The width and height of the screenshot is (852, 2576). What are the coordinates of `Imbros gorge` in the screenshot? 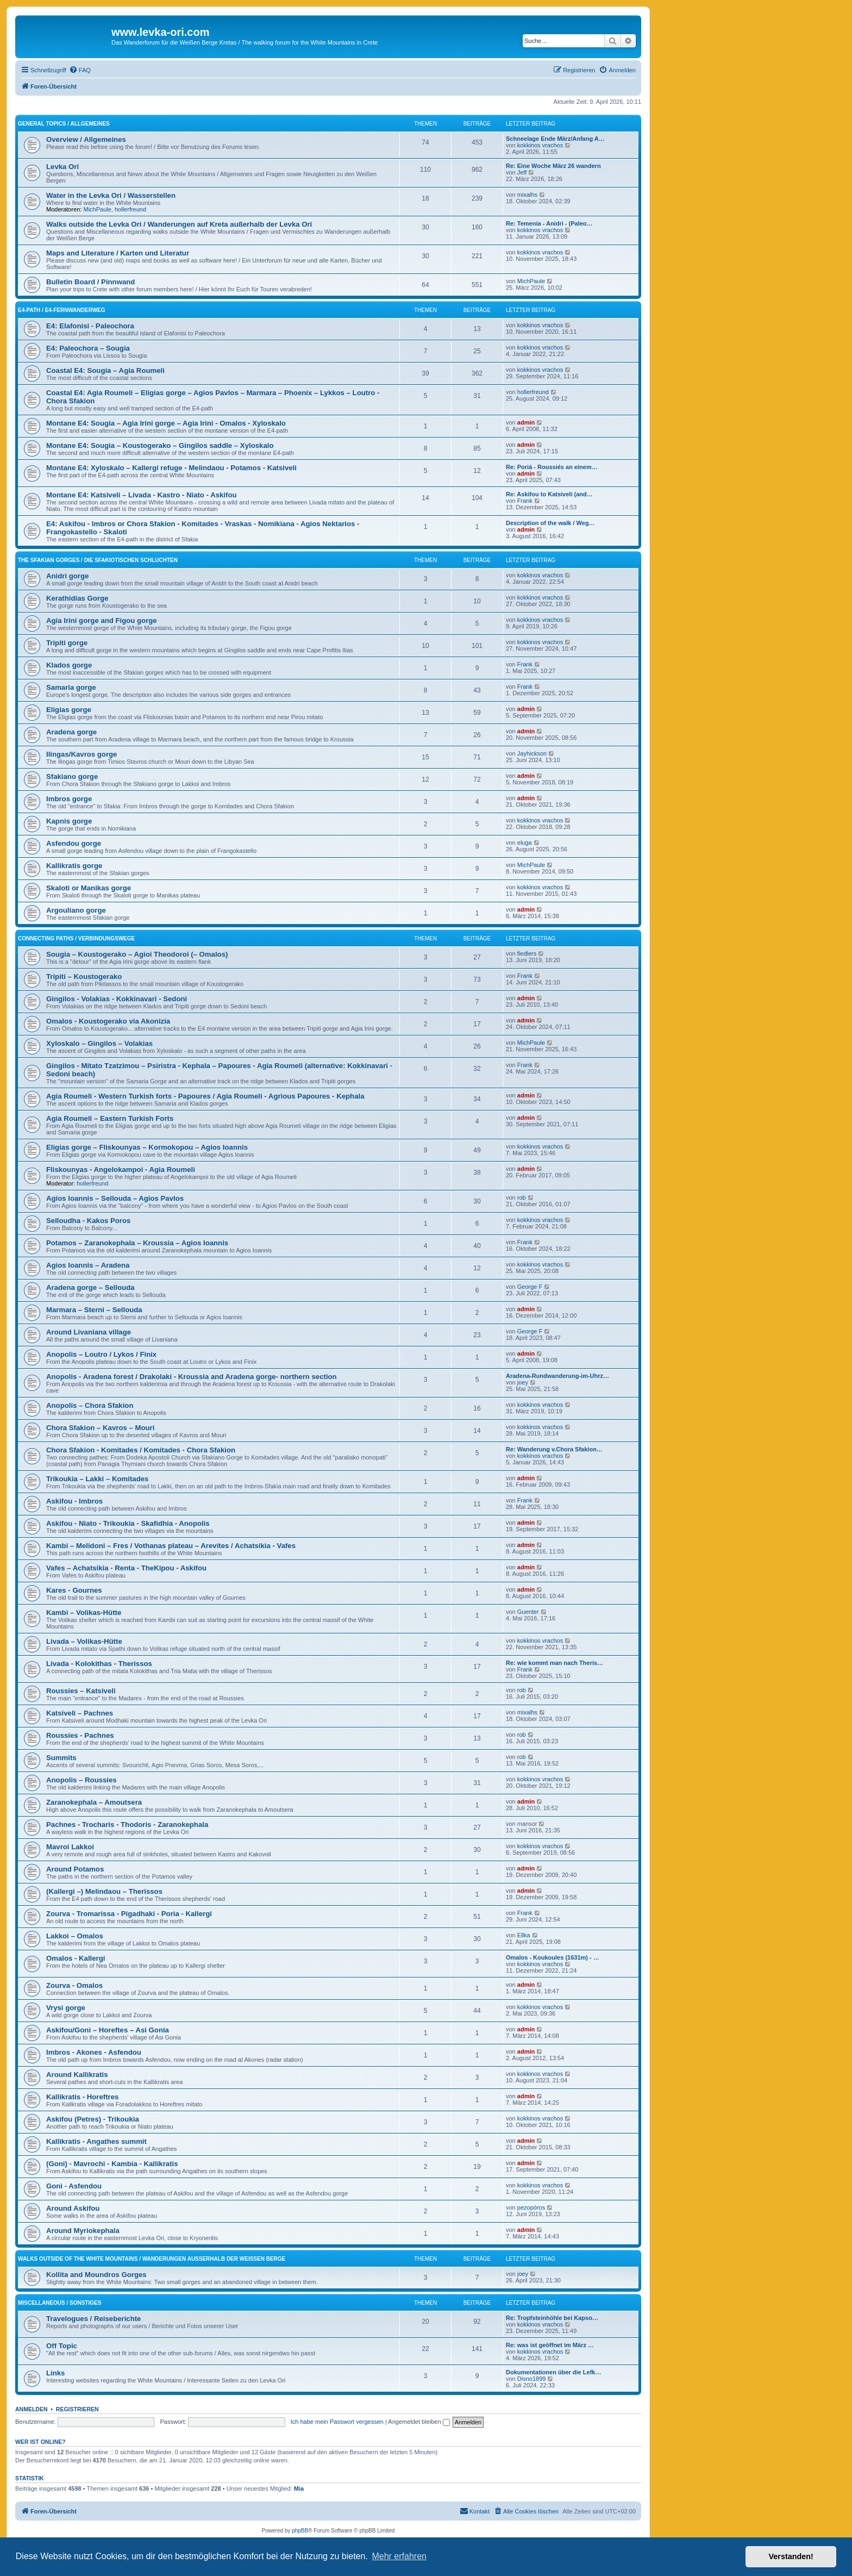 It's located at (69, 799).